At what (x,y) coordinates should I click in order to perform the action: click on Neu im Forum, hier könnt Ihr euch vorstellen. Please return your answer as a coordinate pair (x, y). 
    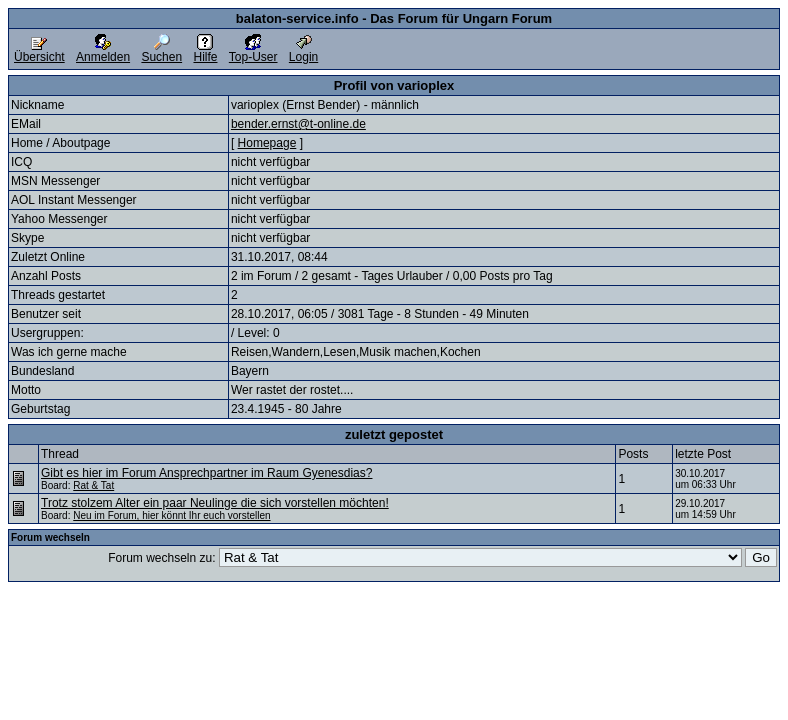
    Looking at the image, I should click on (171, 515).